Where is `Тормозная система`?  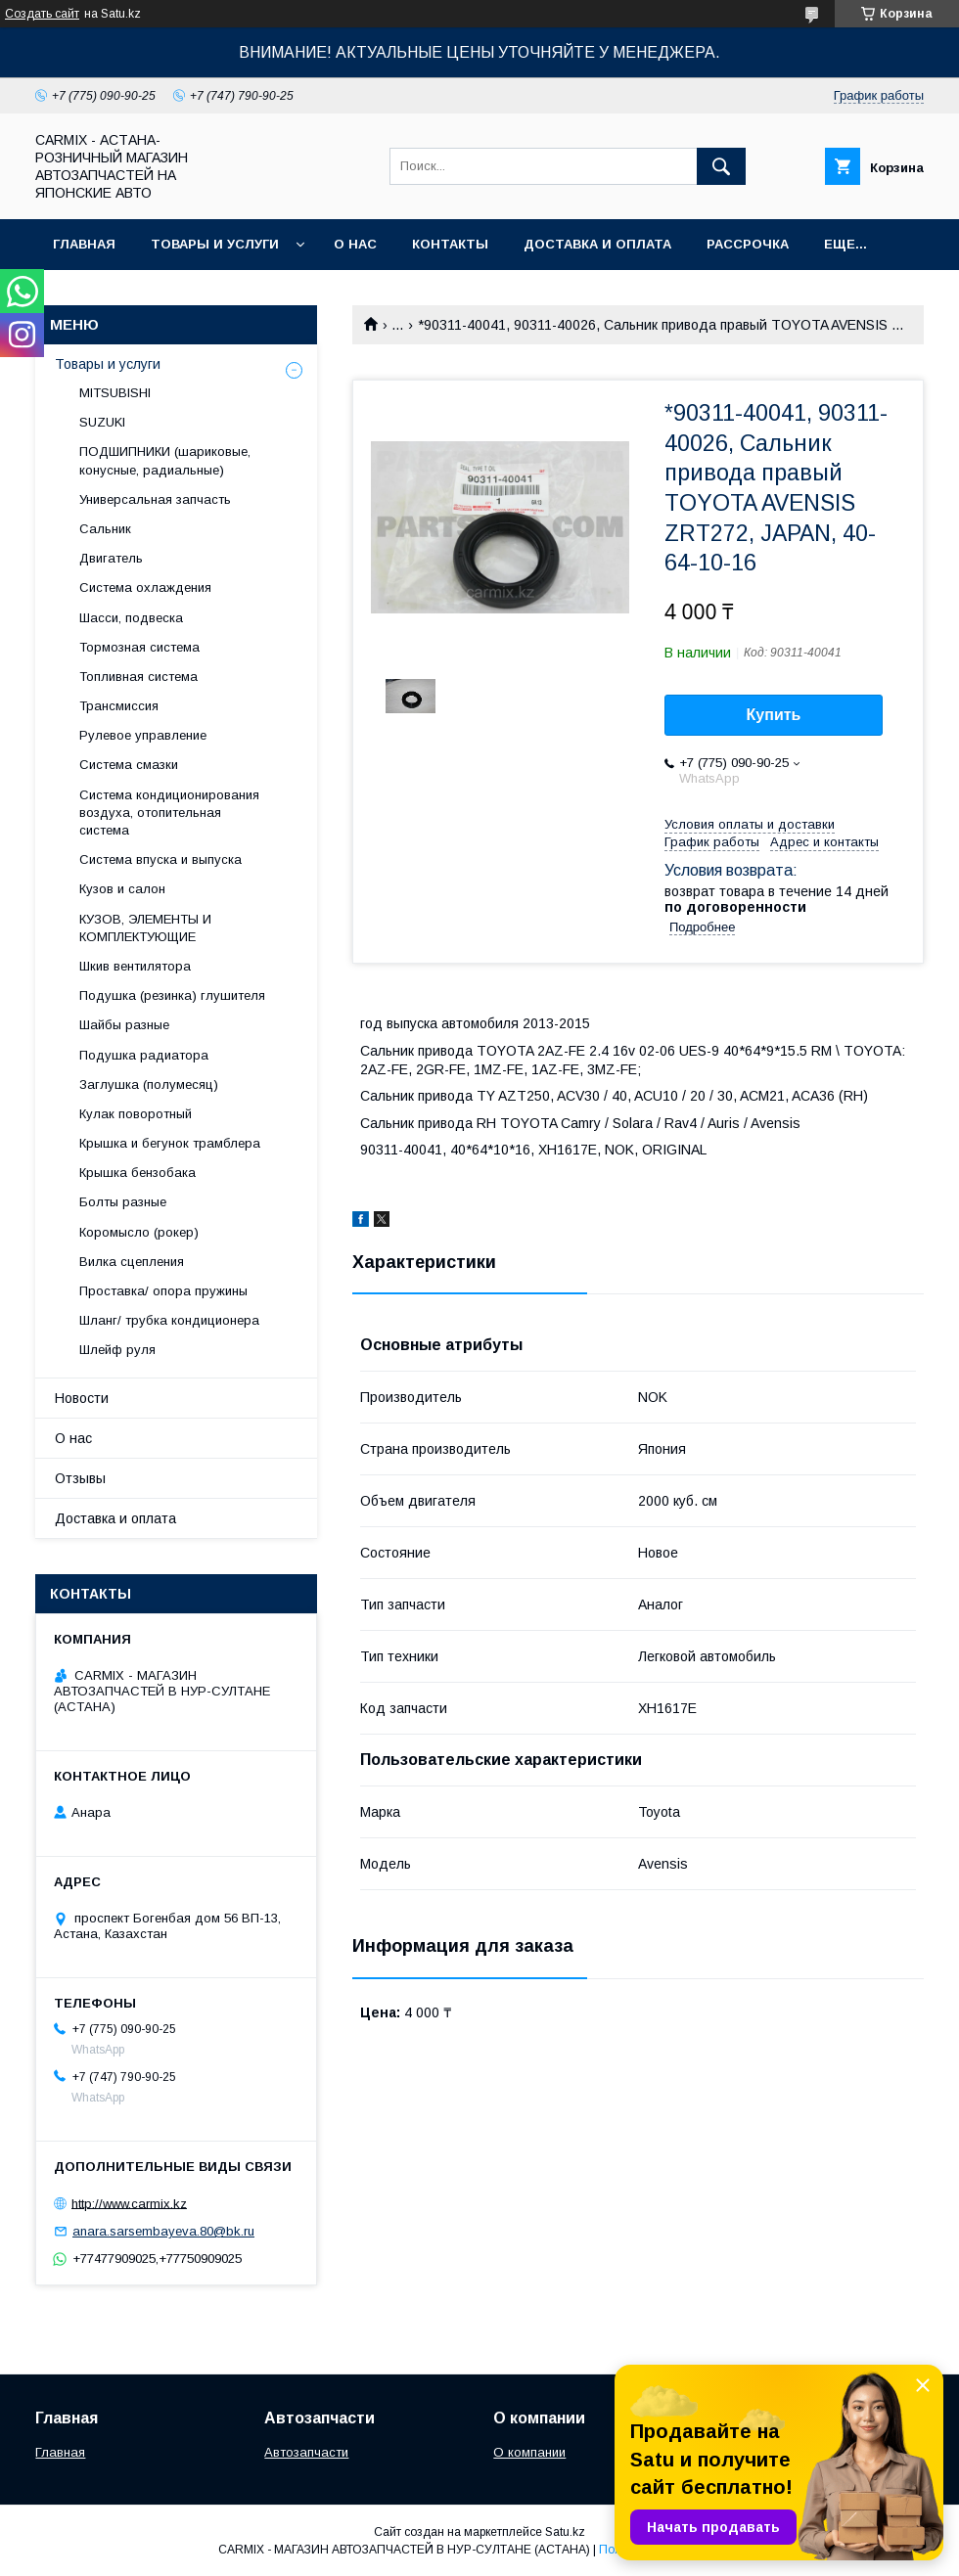 Тормозная система is located at coordinates (139, 647).